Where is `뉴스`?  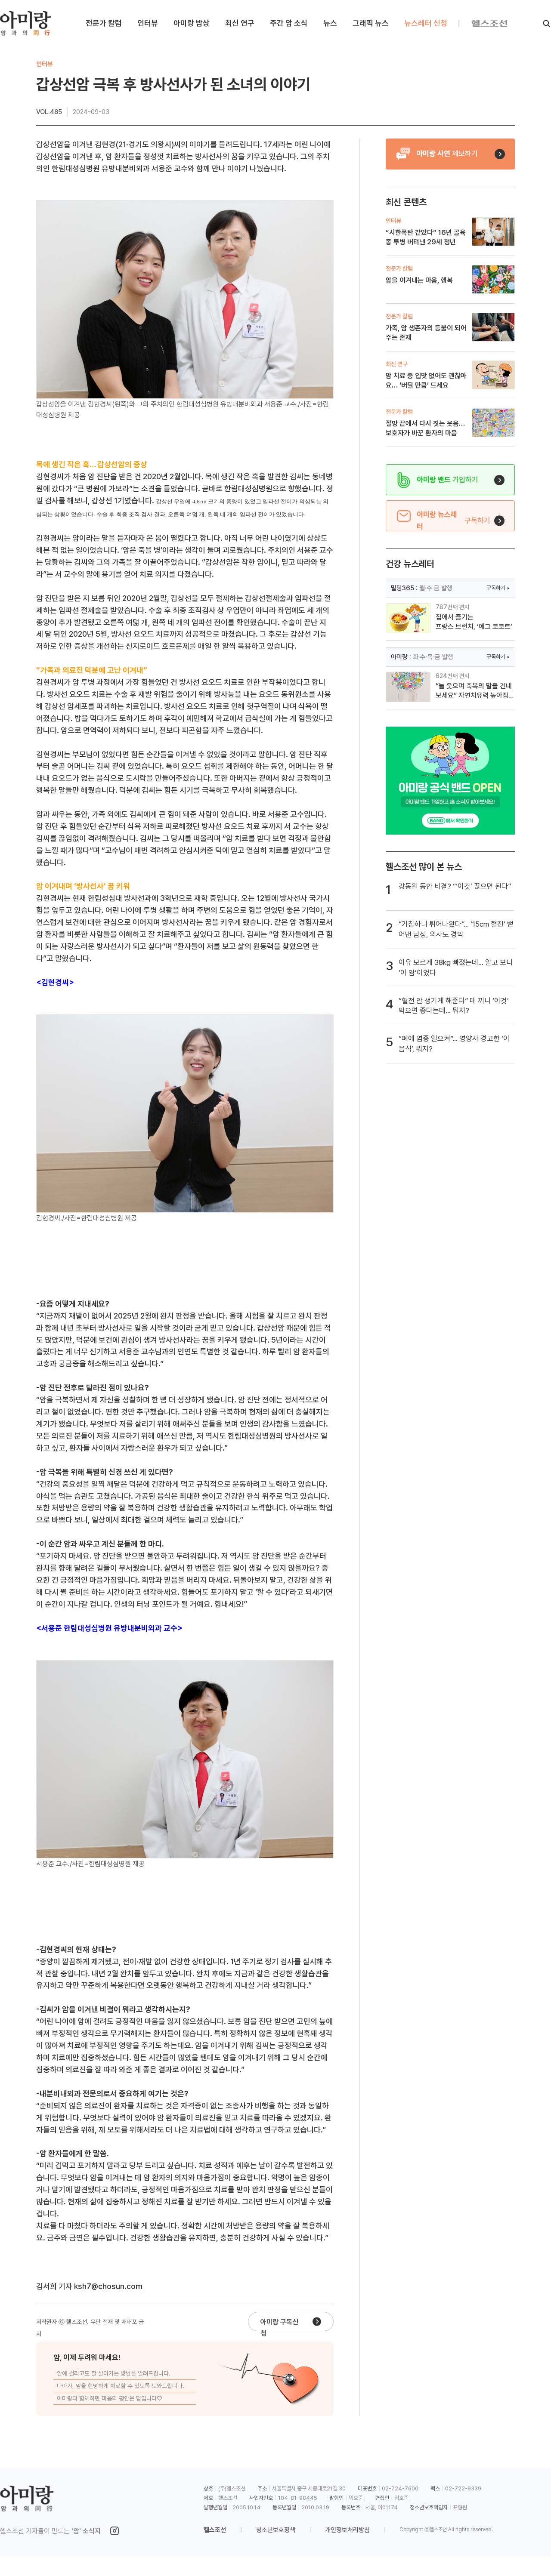 뉴스 is located at coordinates (330, 23).